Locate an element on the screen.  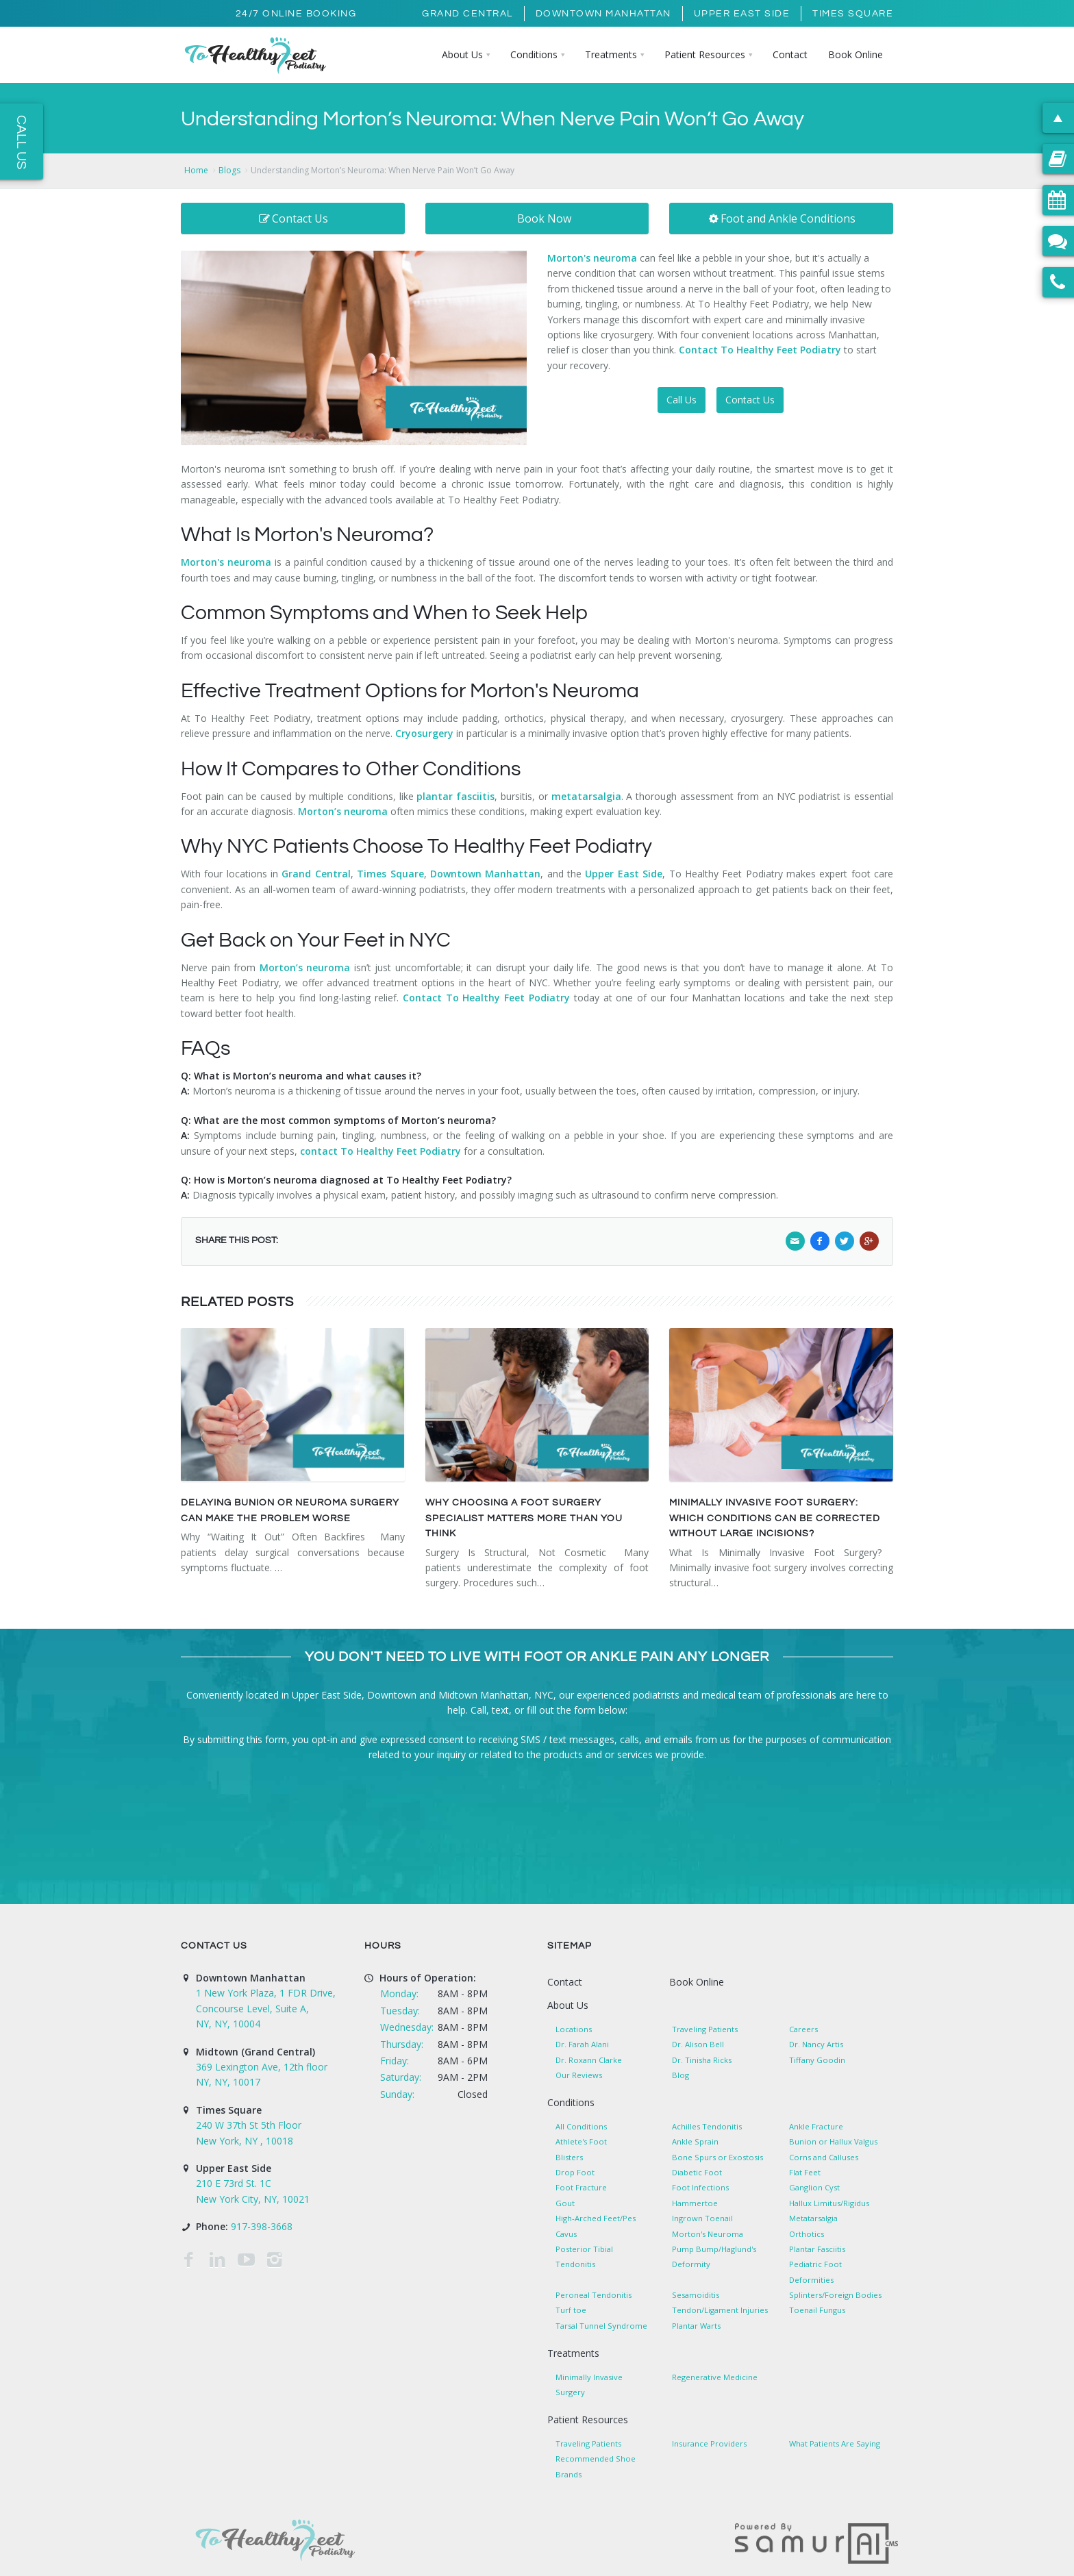
Grand Central is located at coordinates (467, 13).